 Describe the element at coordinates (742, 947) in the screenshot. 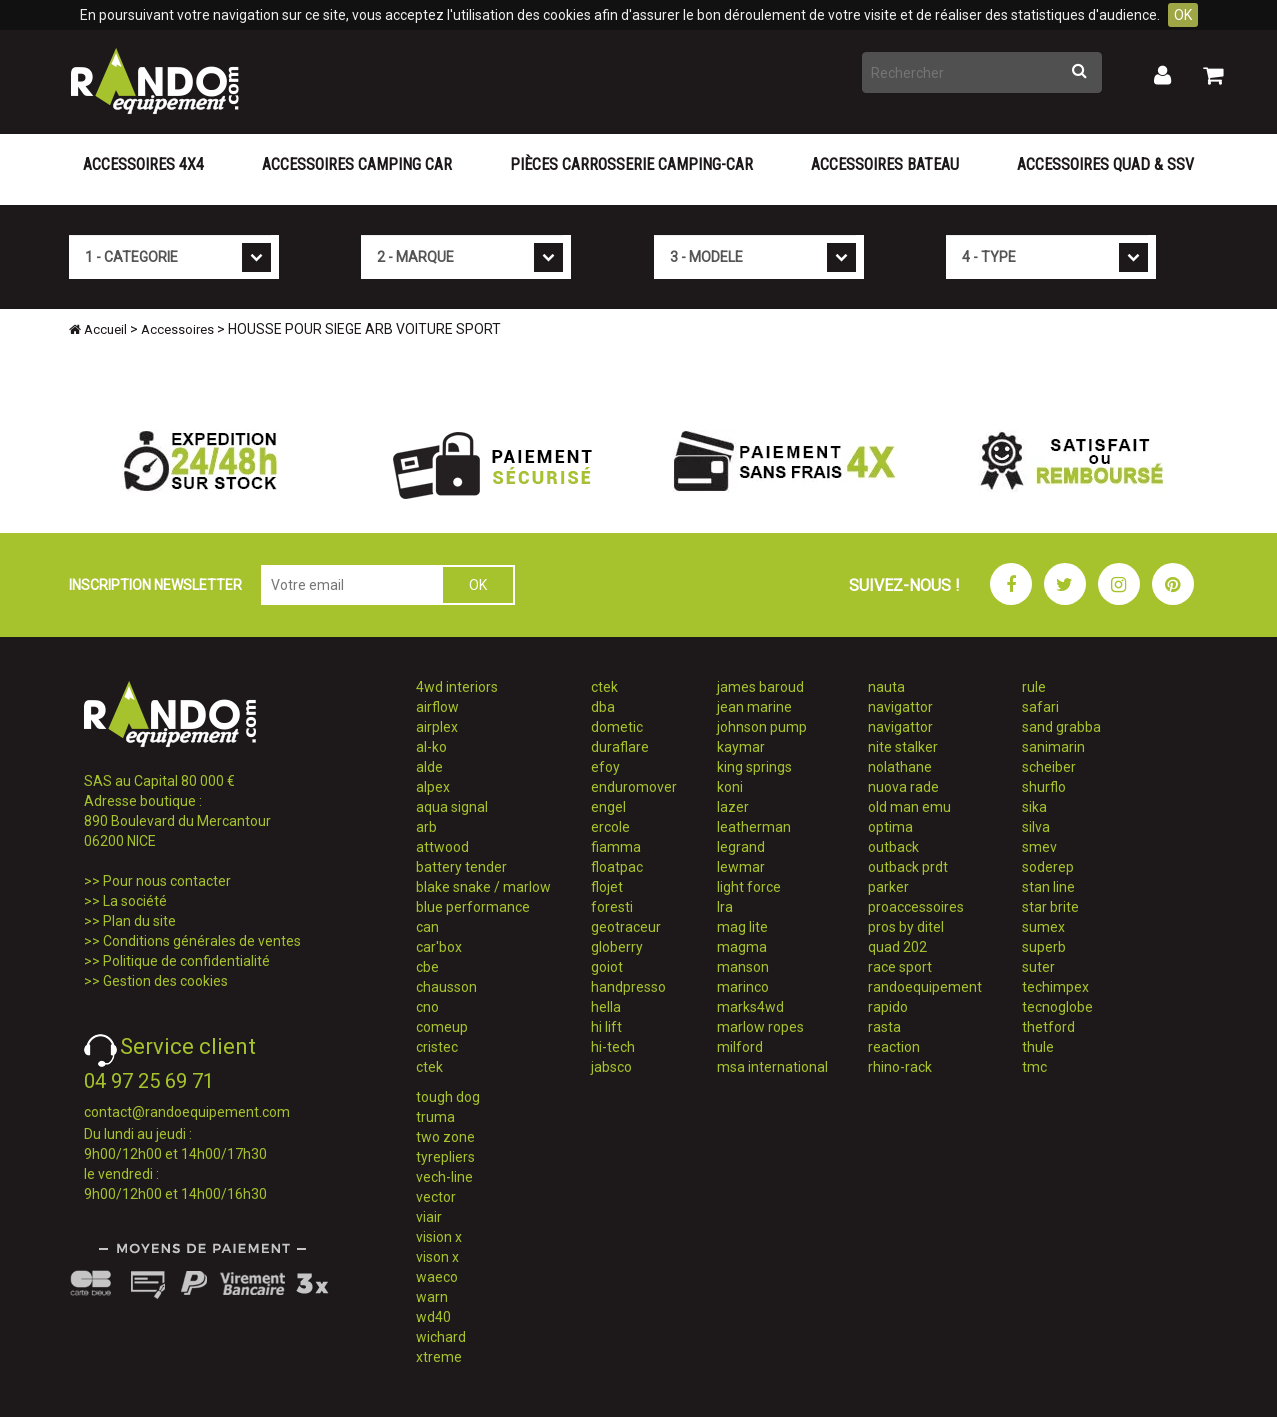

I see `magma` at that location.